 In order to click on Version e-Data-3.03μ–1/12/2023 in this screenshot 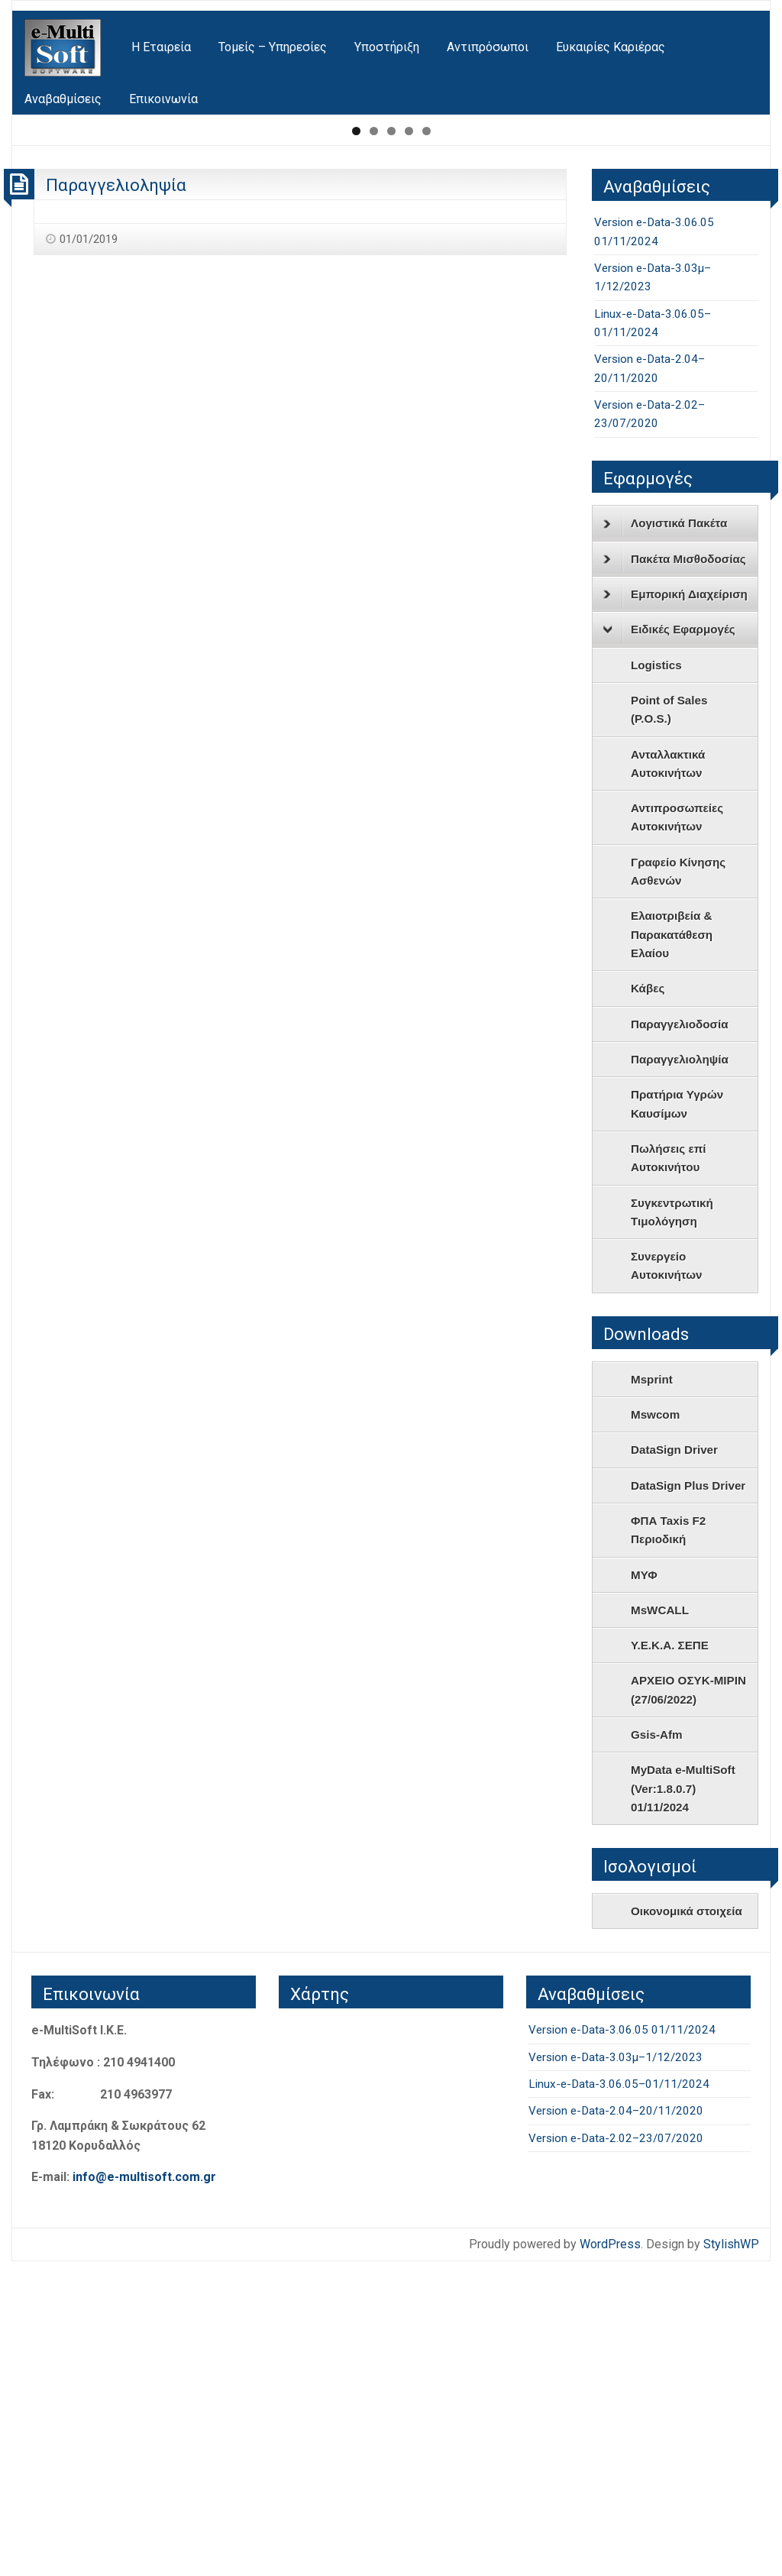, I will do `click(615, 2372)`.